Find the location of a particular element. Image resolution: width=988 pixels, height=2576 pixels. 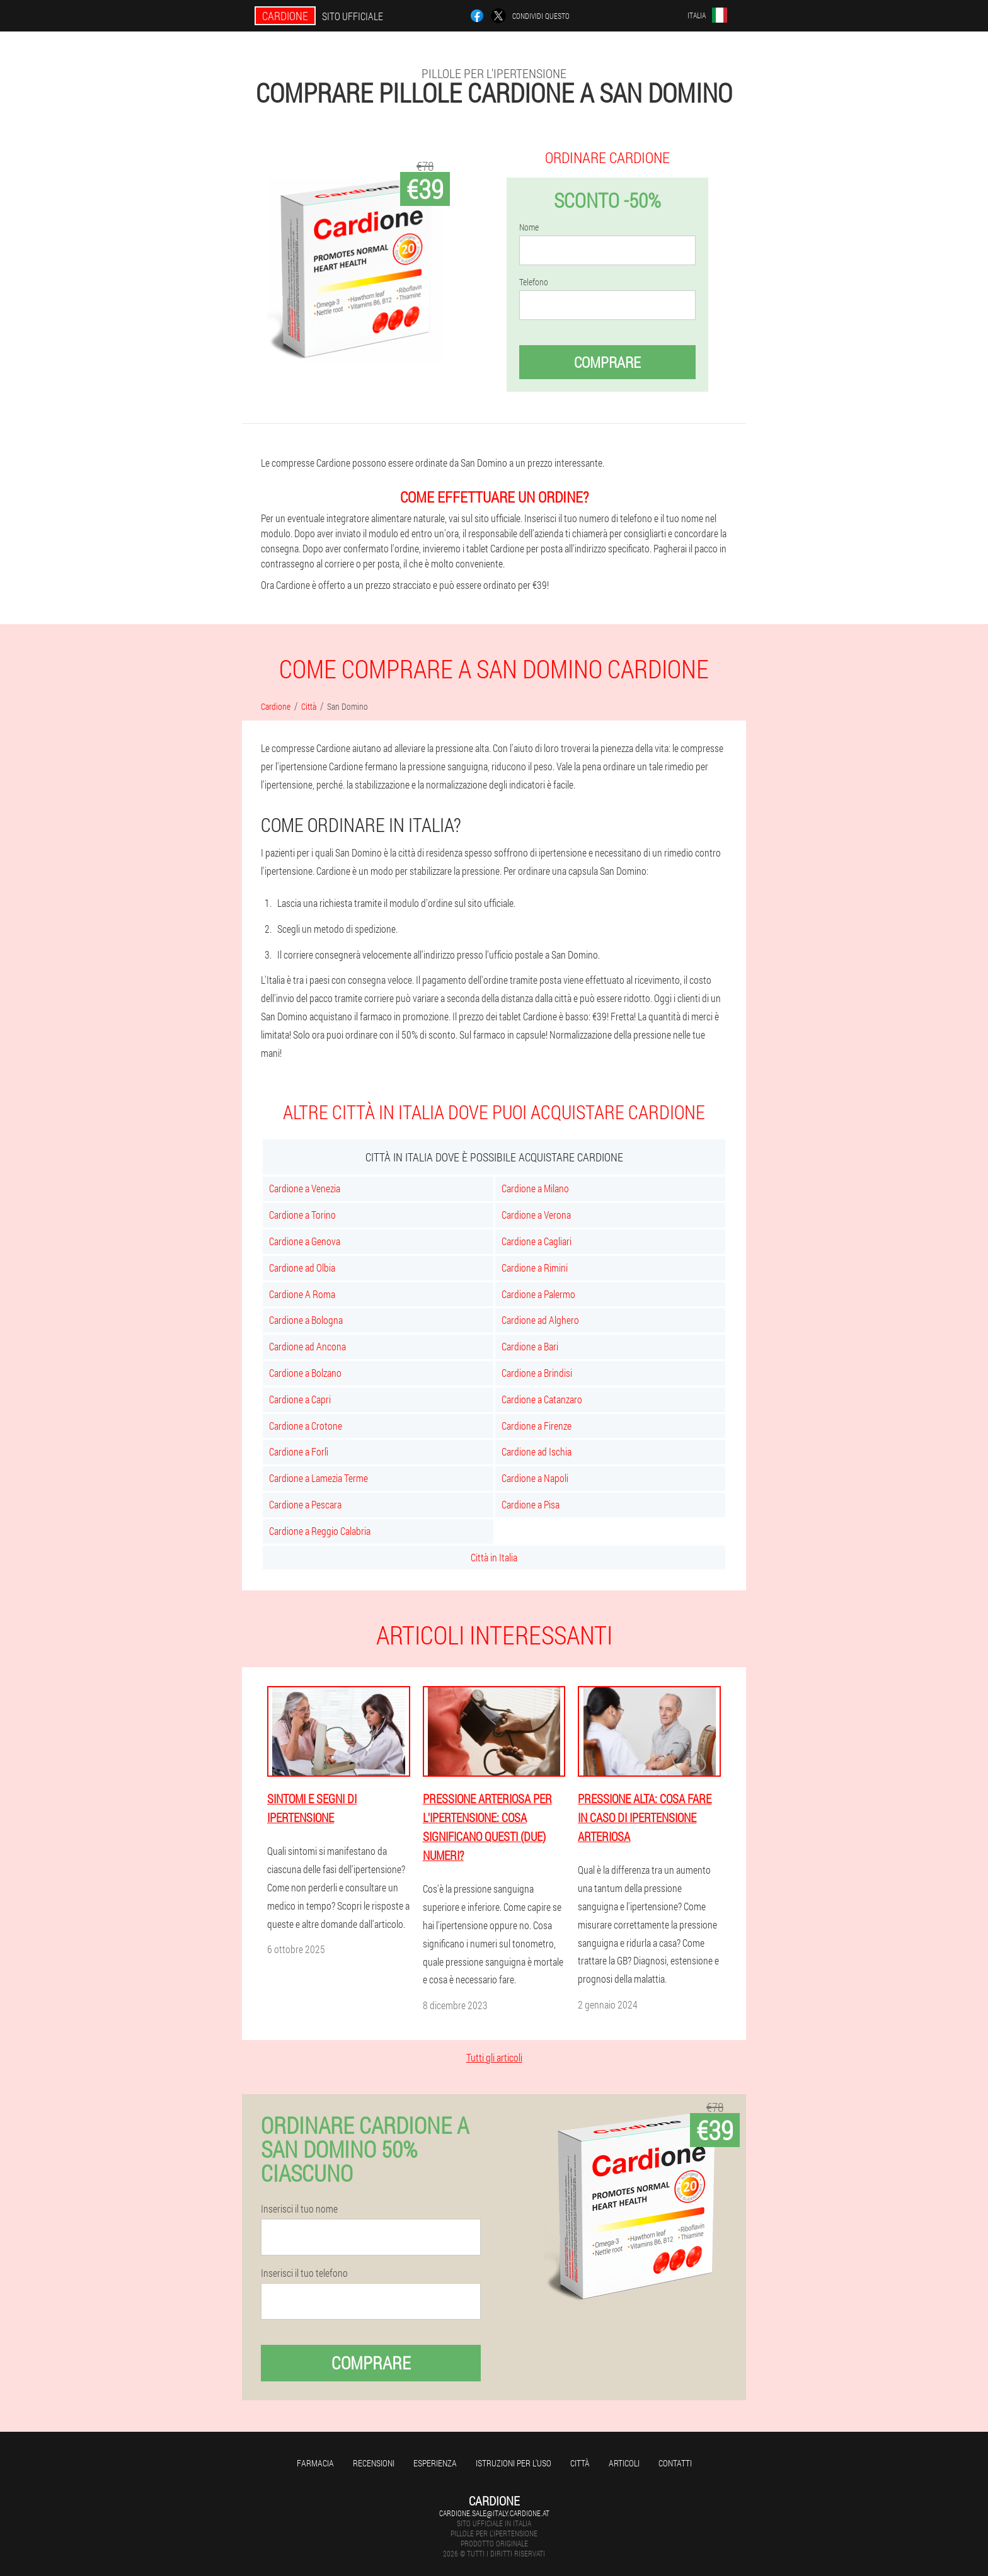

cardione.sale@italy.cardione.at is located at coordinates (494, 2513).